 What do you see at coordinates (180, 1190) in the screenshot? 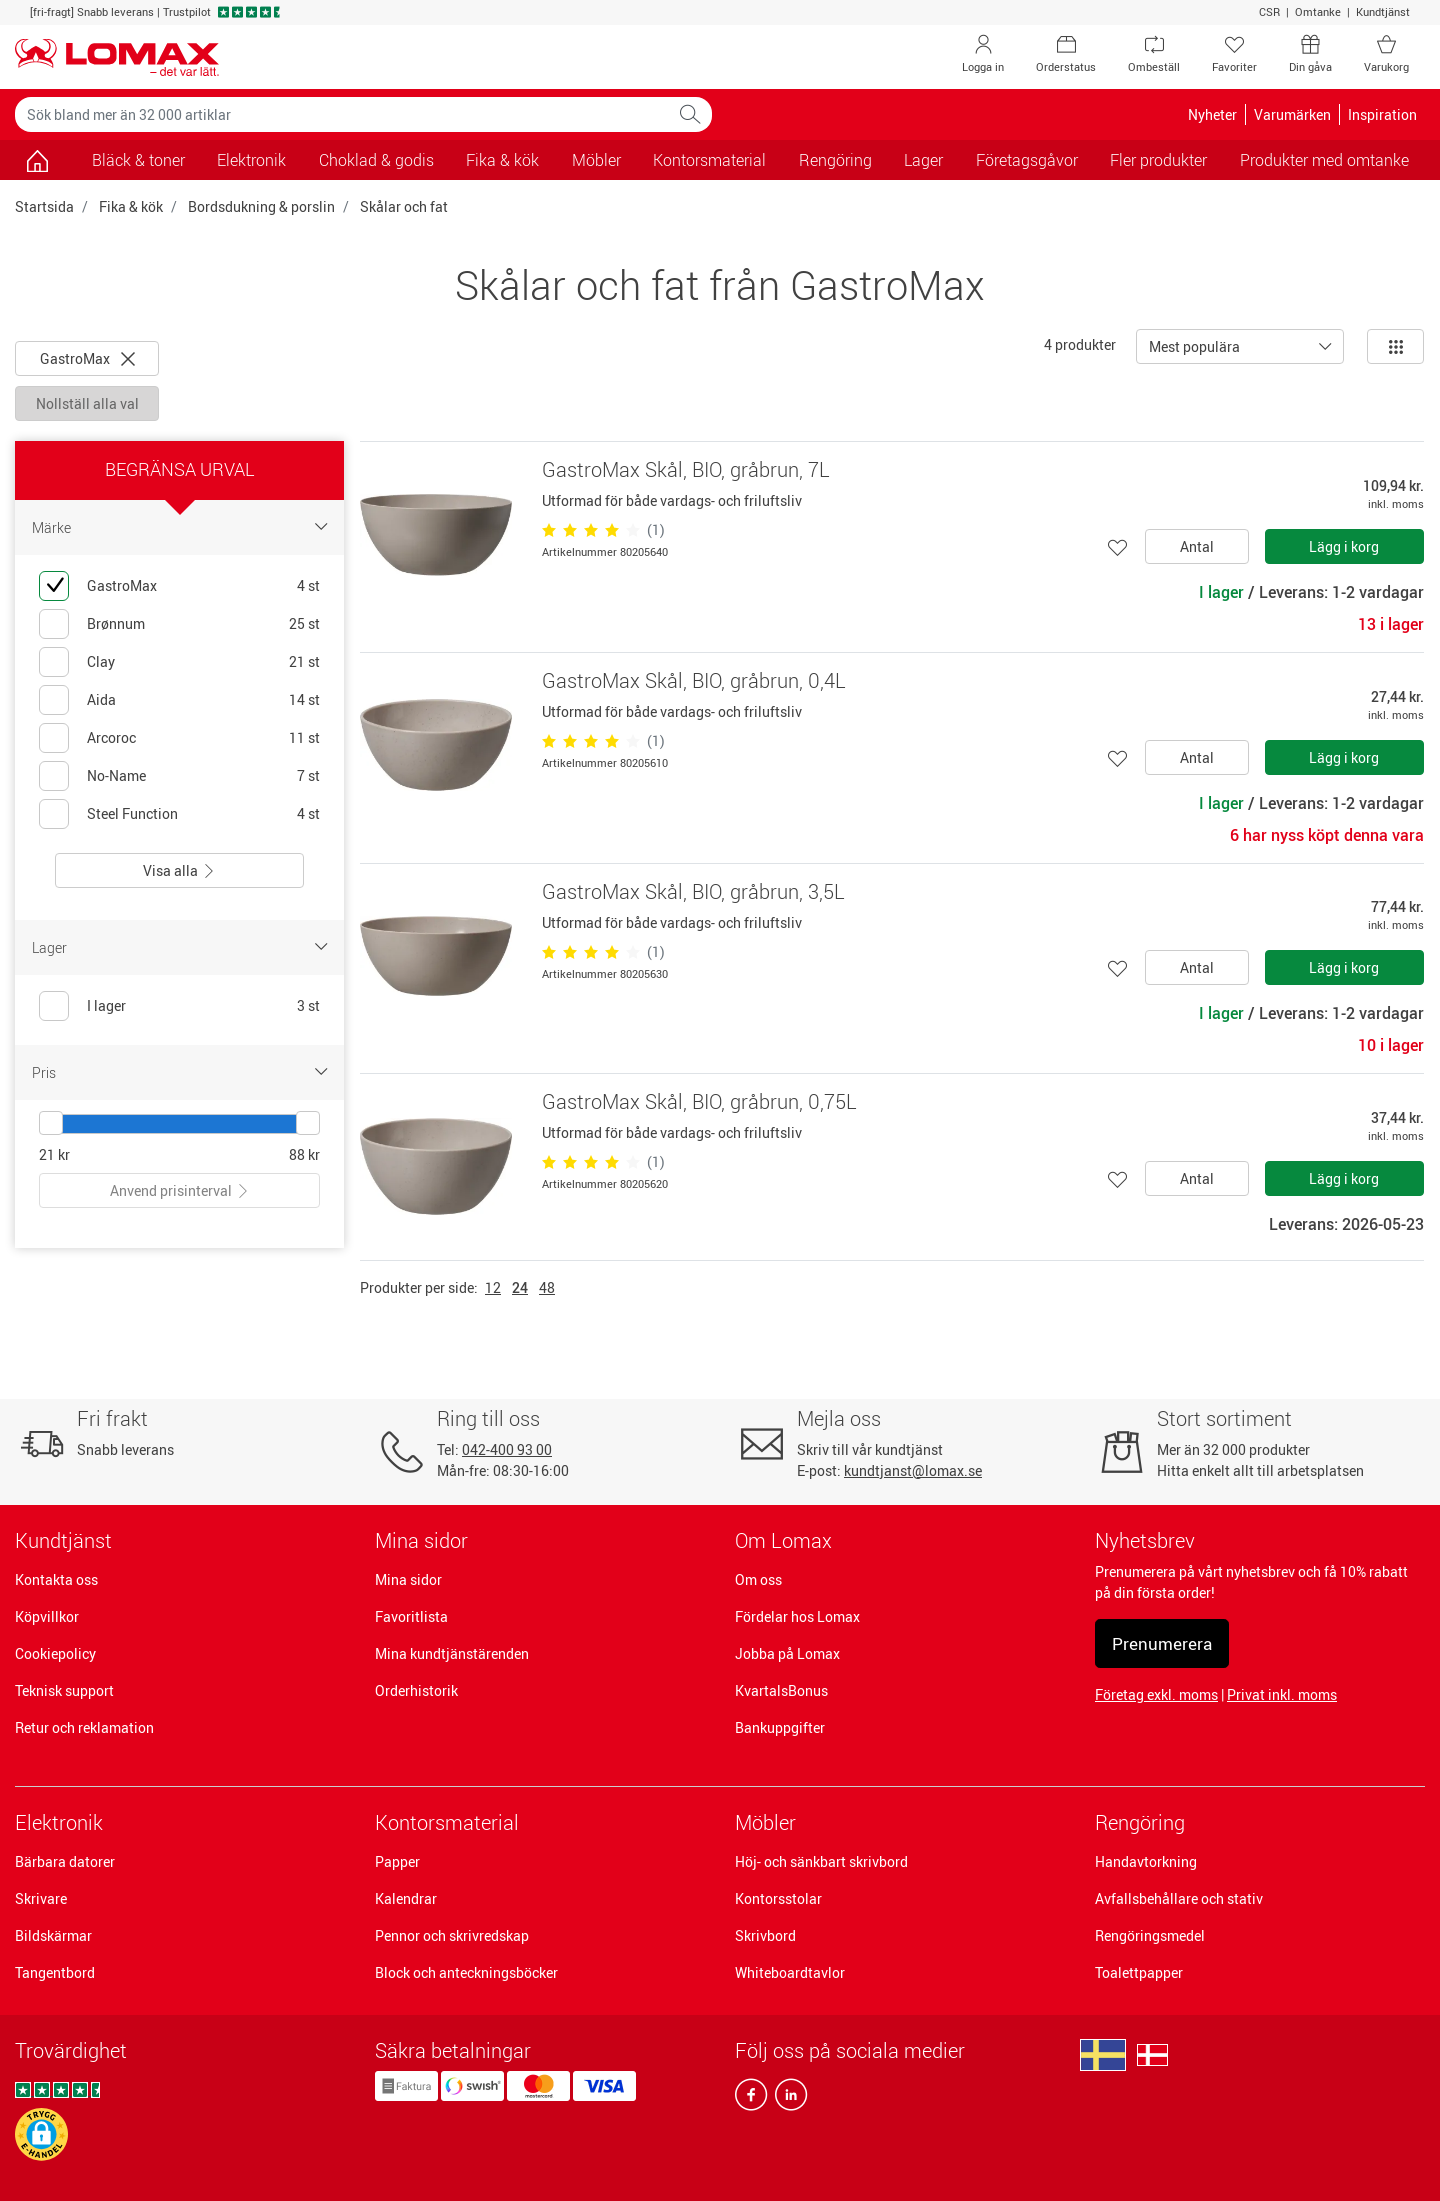
I see `Anvend prisinterval` at bounding box center [180, 1190].